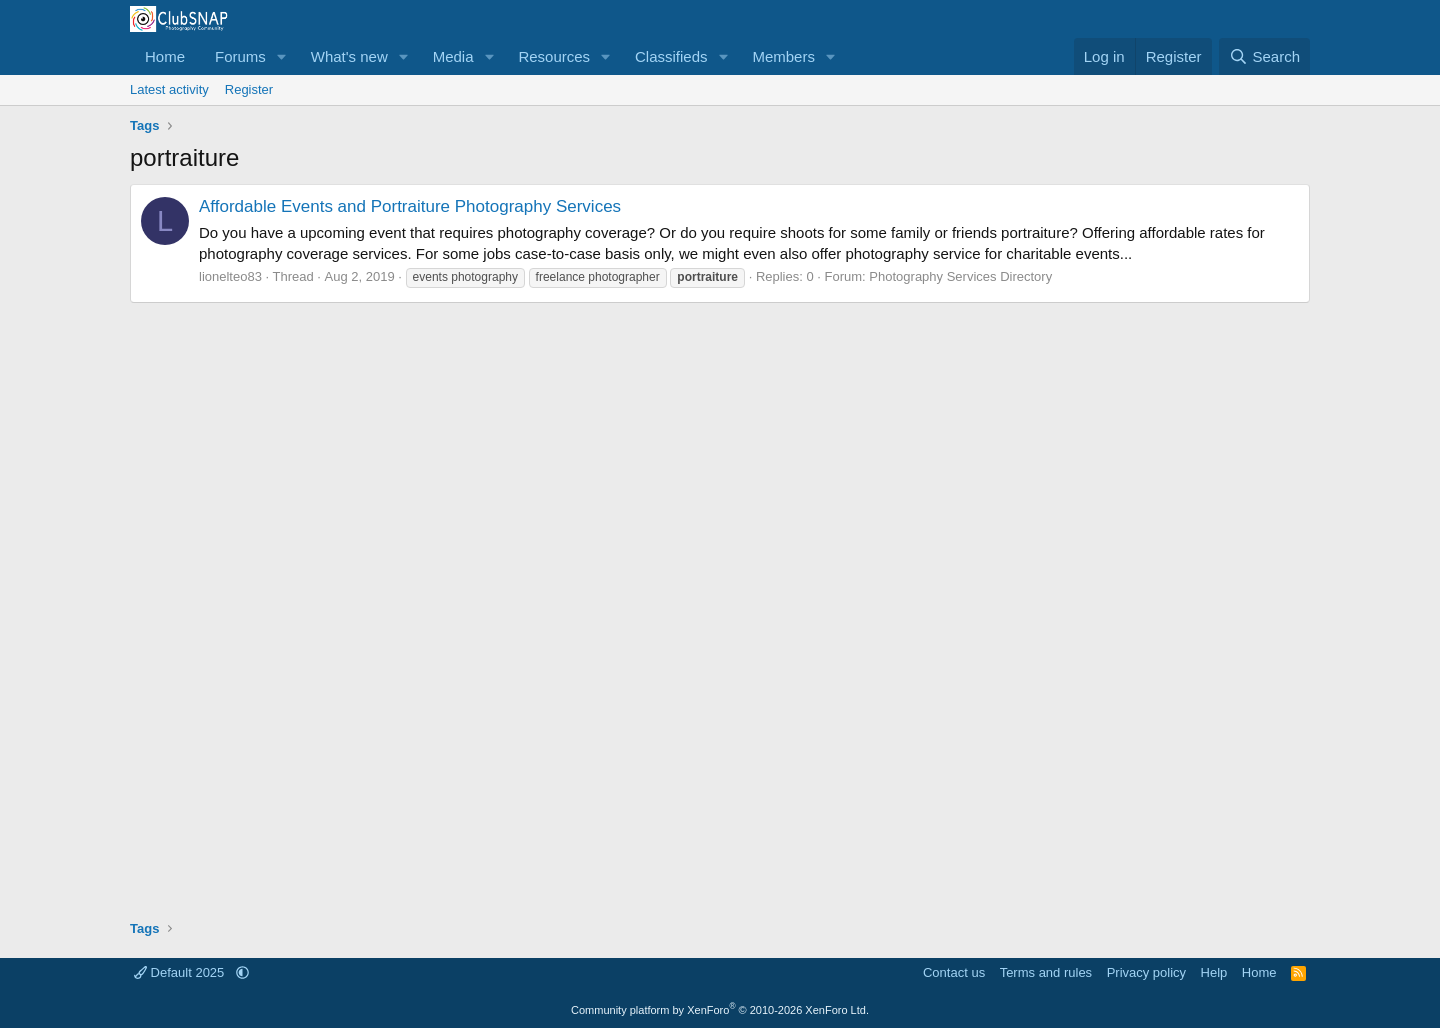  Describe the element at coordinates (554, 56) in the screenshot. I see `Resources` at that location.